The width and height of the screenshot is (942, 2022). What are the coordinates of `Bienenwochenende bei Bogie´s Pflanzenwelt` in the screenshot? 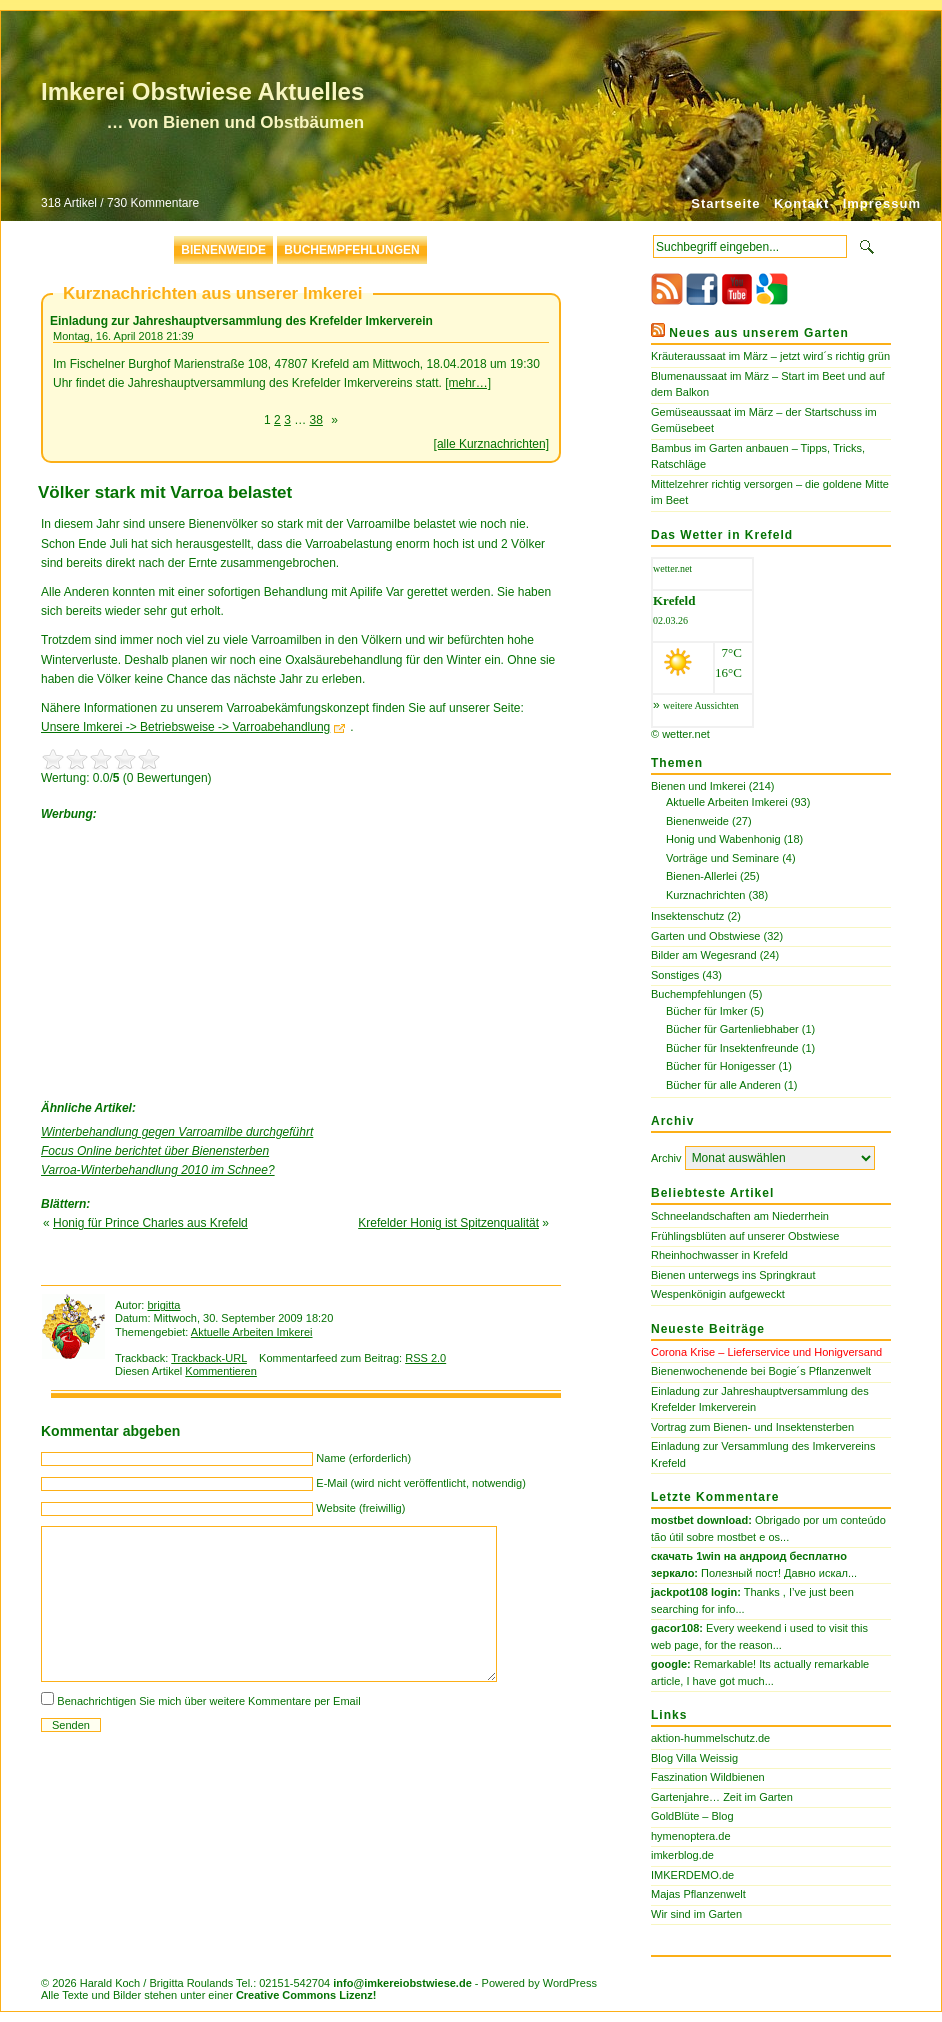 It's located at (761, 1371).